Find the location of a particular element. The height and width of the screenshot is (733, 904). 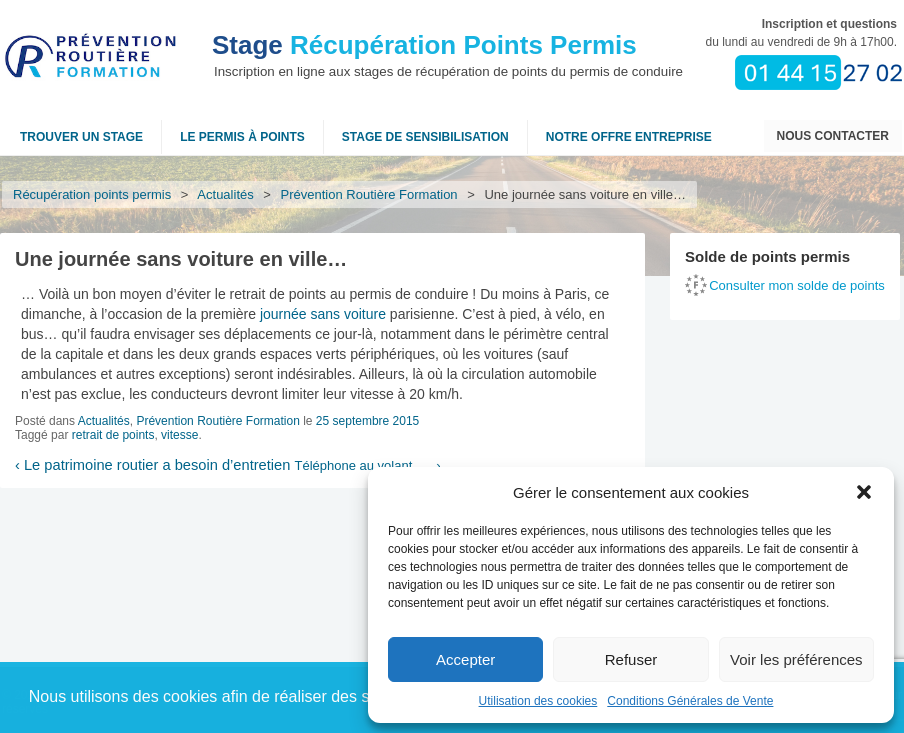

Consulter mon is located at coordinates (797, 285).